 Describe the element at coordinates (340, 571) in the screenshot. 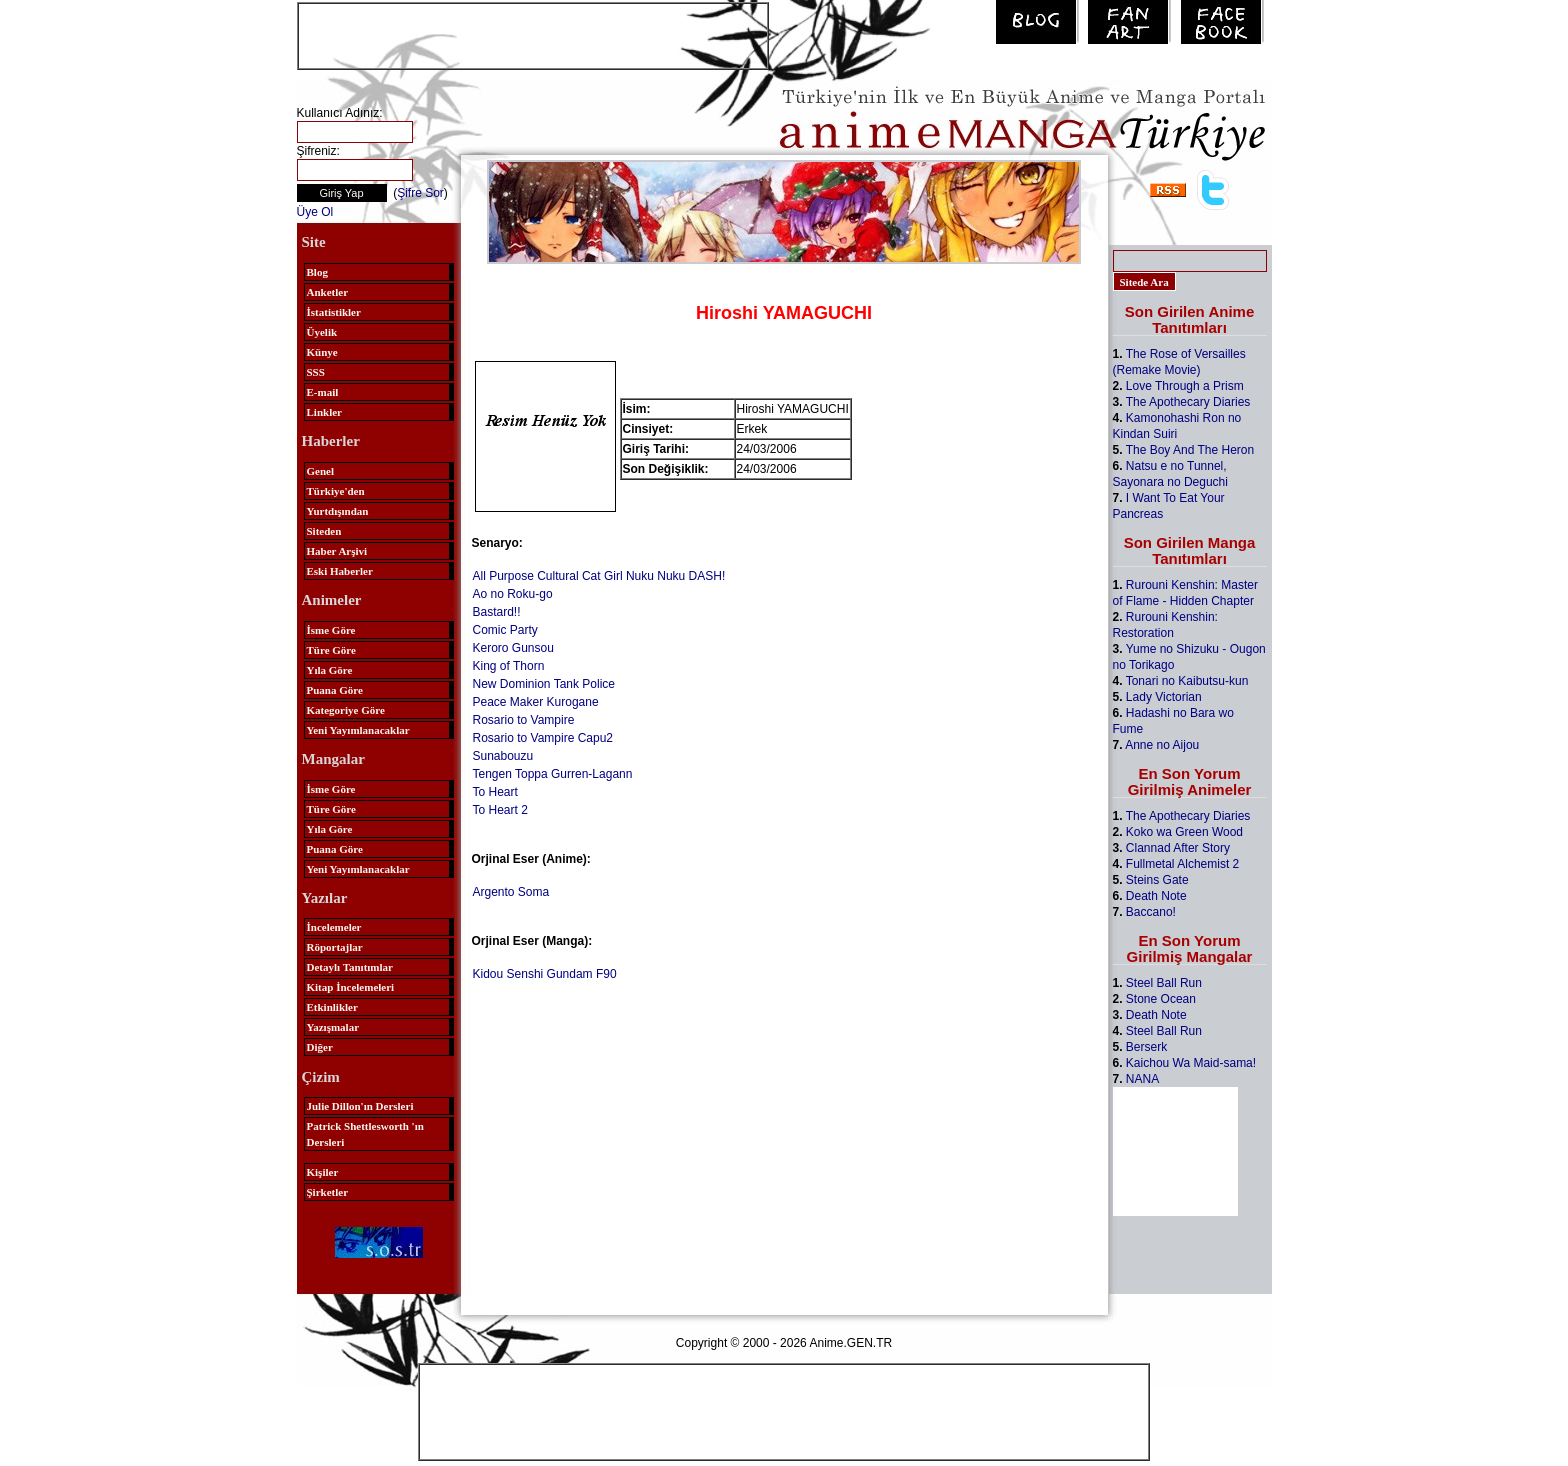

I see `Eski Haberler` at that location.